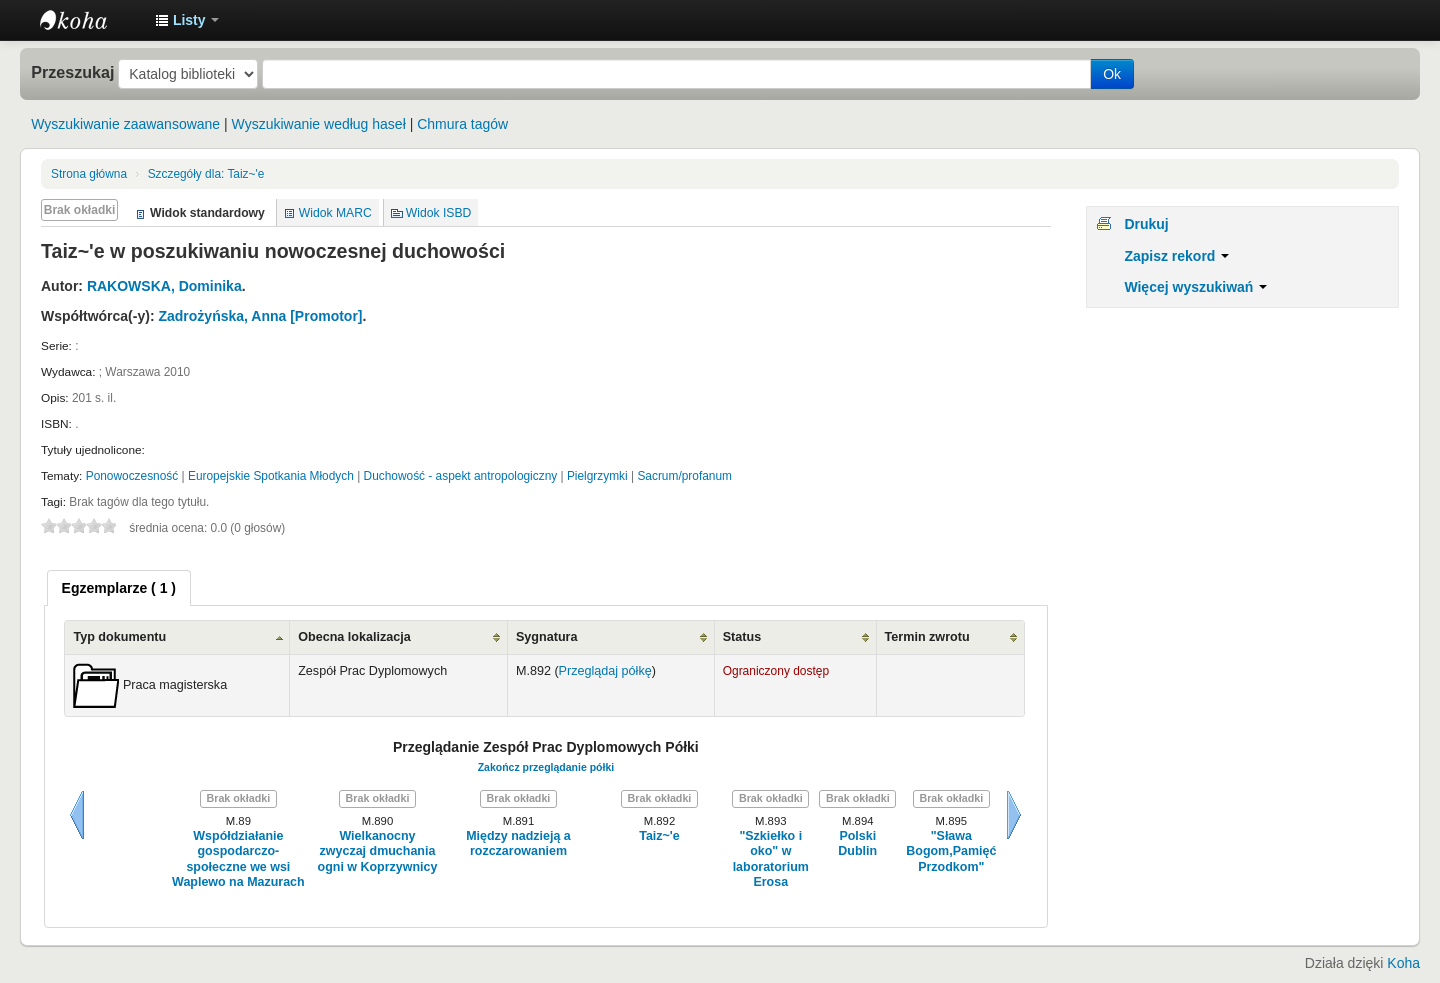 Image resolution: width=1440 pixels, height=983 pixels. What do you see at coordinates (546, 767) in the screenshot?
I see `Zakończ przeglądanie półki` at bounding box center [546, 767].